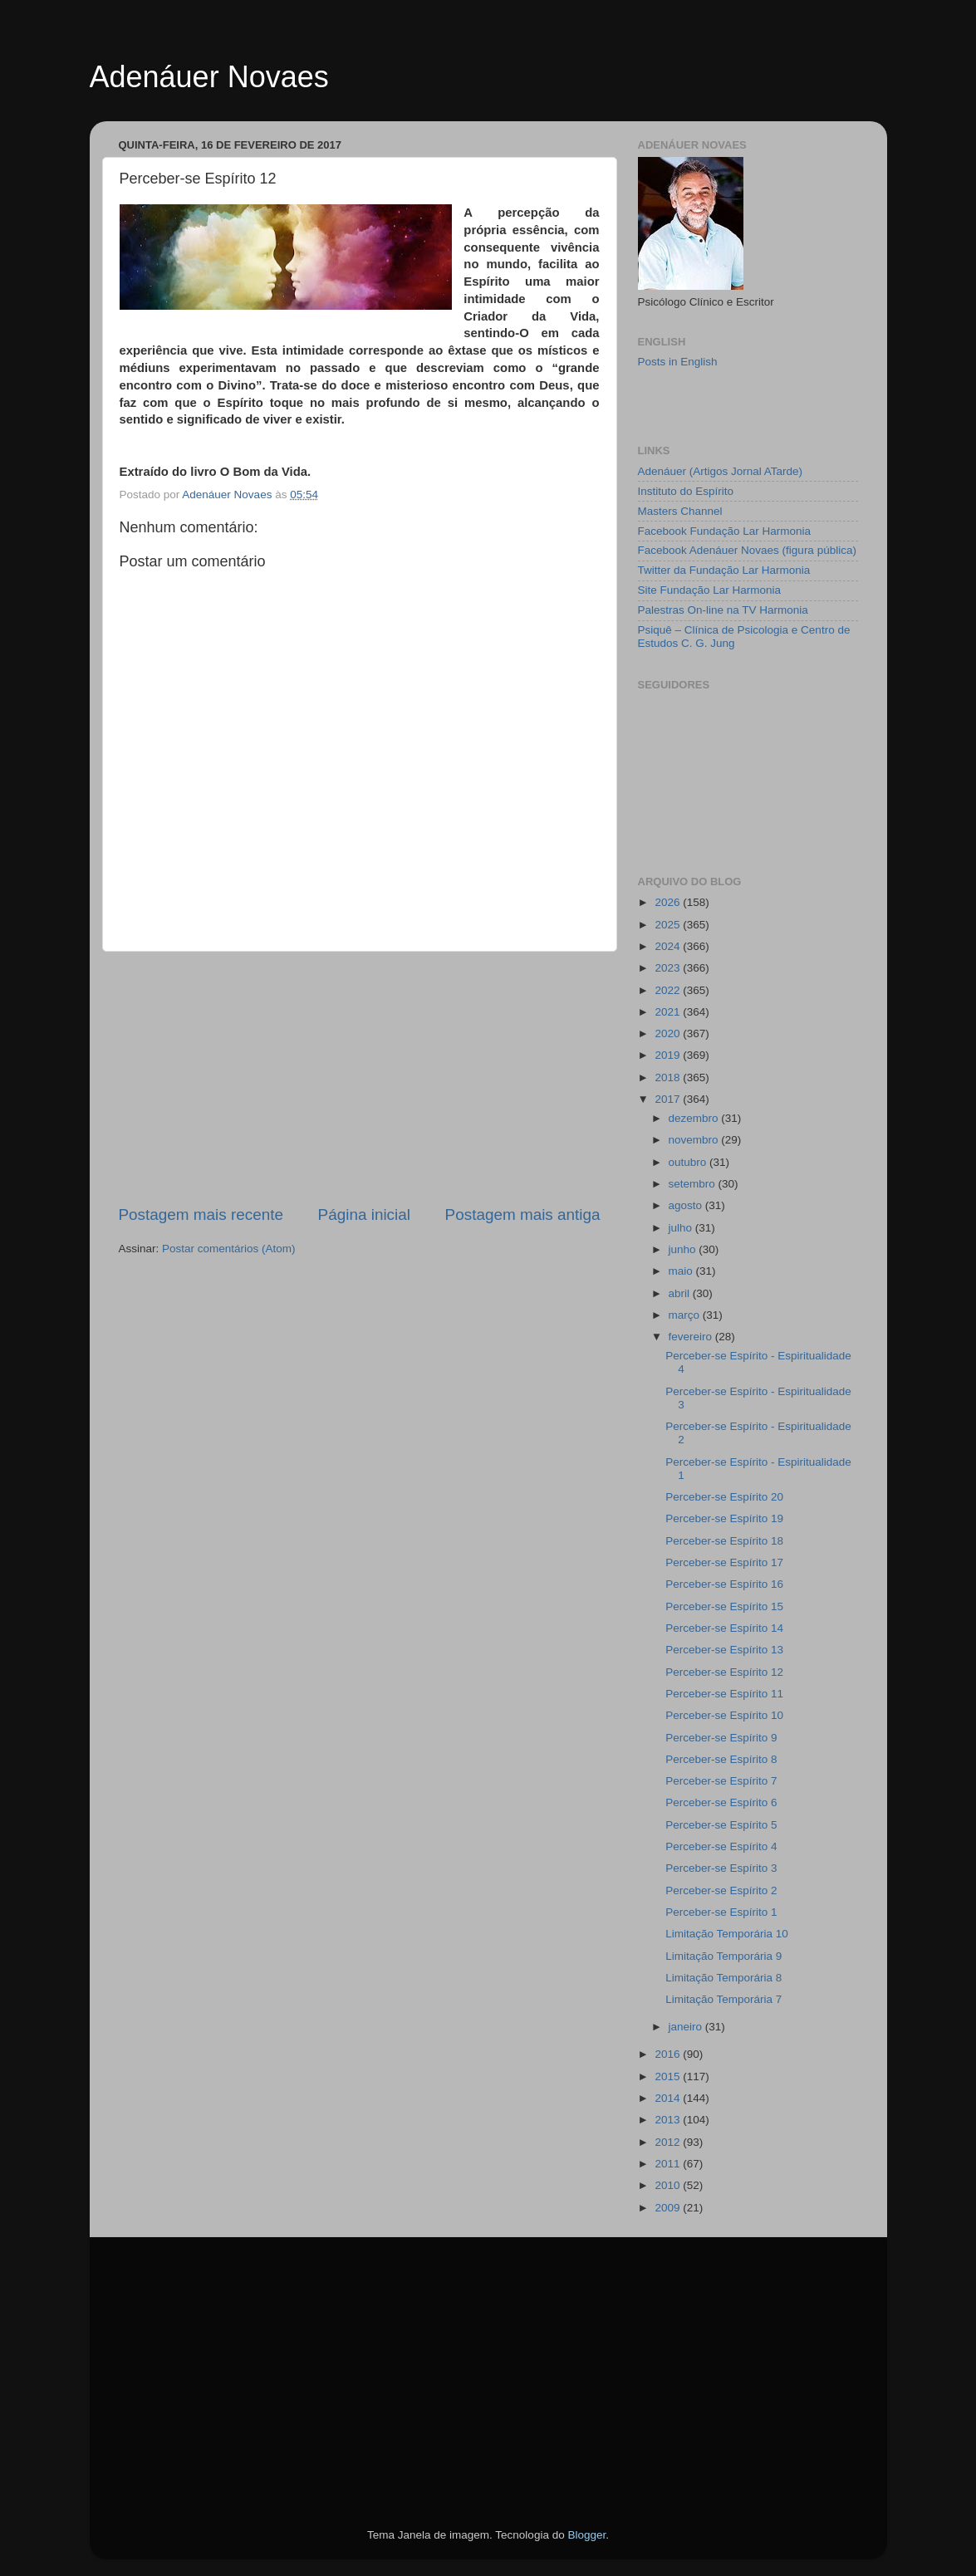 This screenshot has width=976, height=2576. I want to click on Limitação Temporária 10, so click(726, 1933).